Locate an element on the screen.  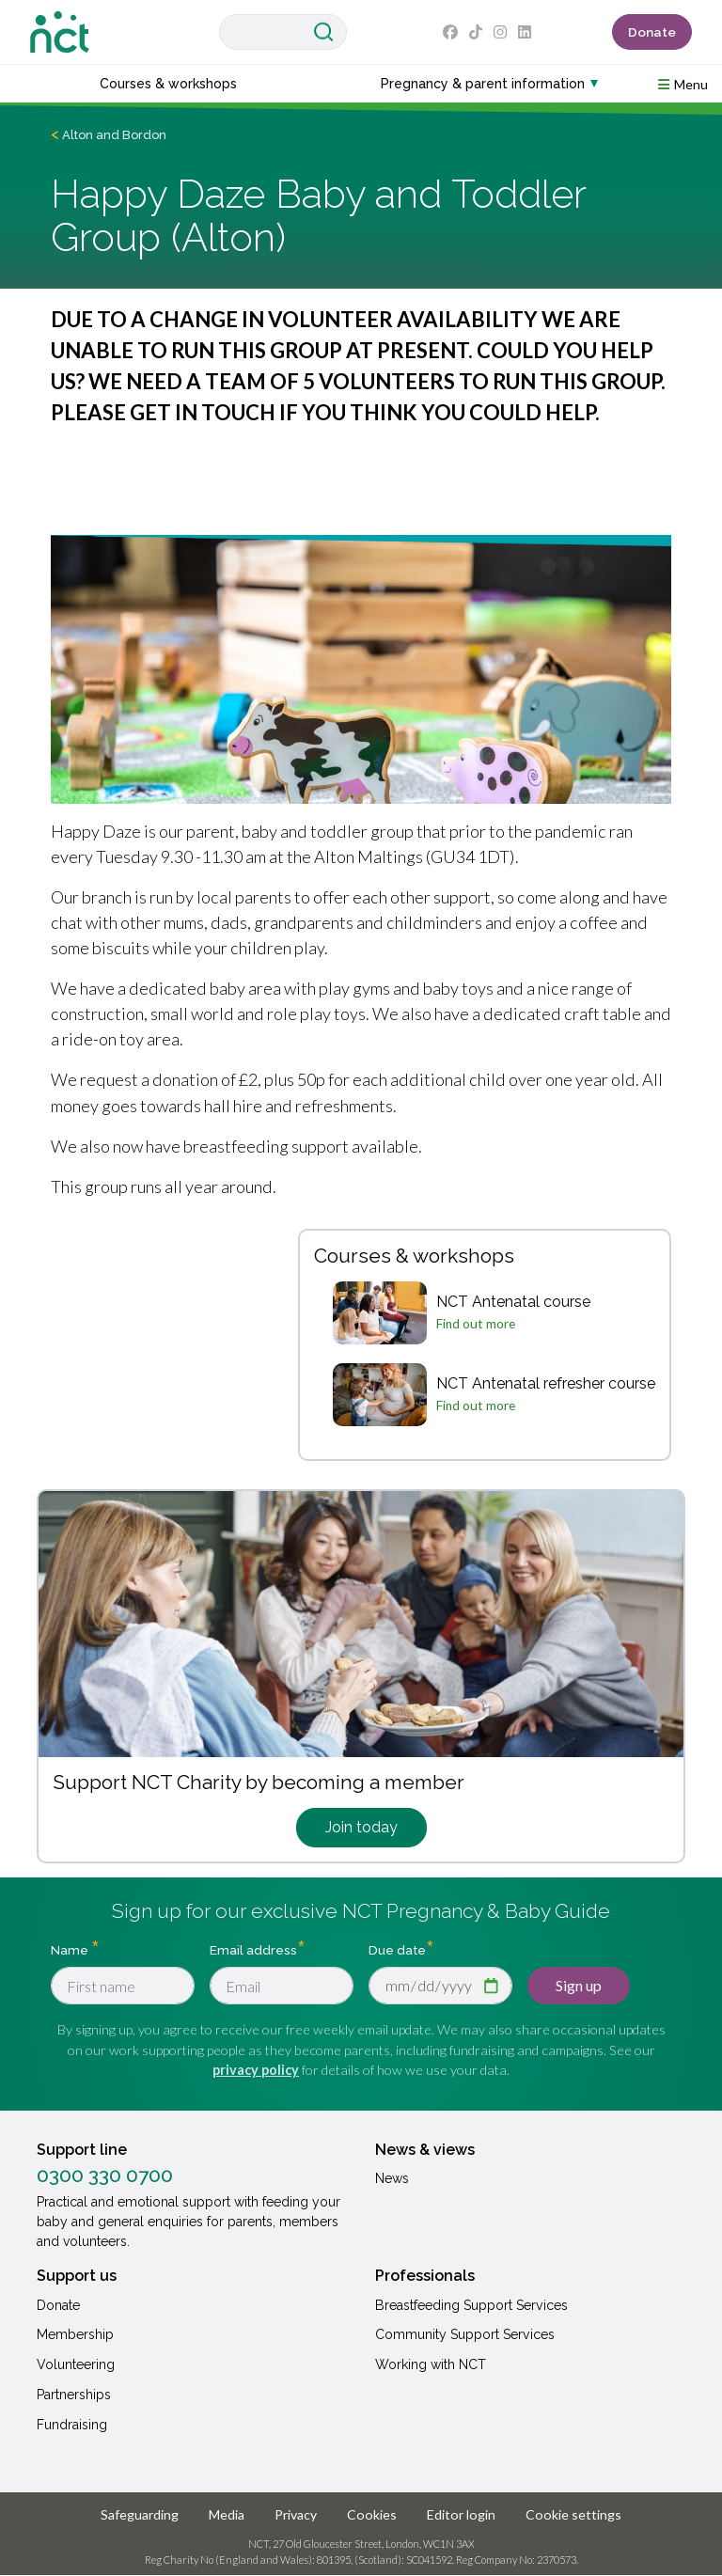
Breastfeeding Support Services is located at coordinates (471, 2305).